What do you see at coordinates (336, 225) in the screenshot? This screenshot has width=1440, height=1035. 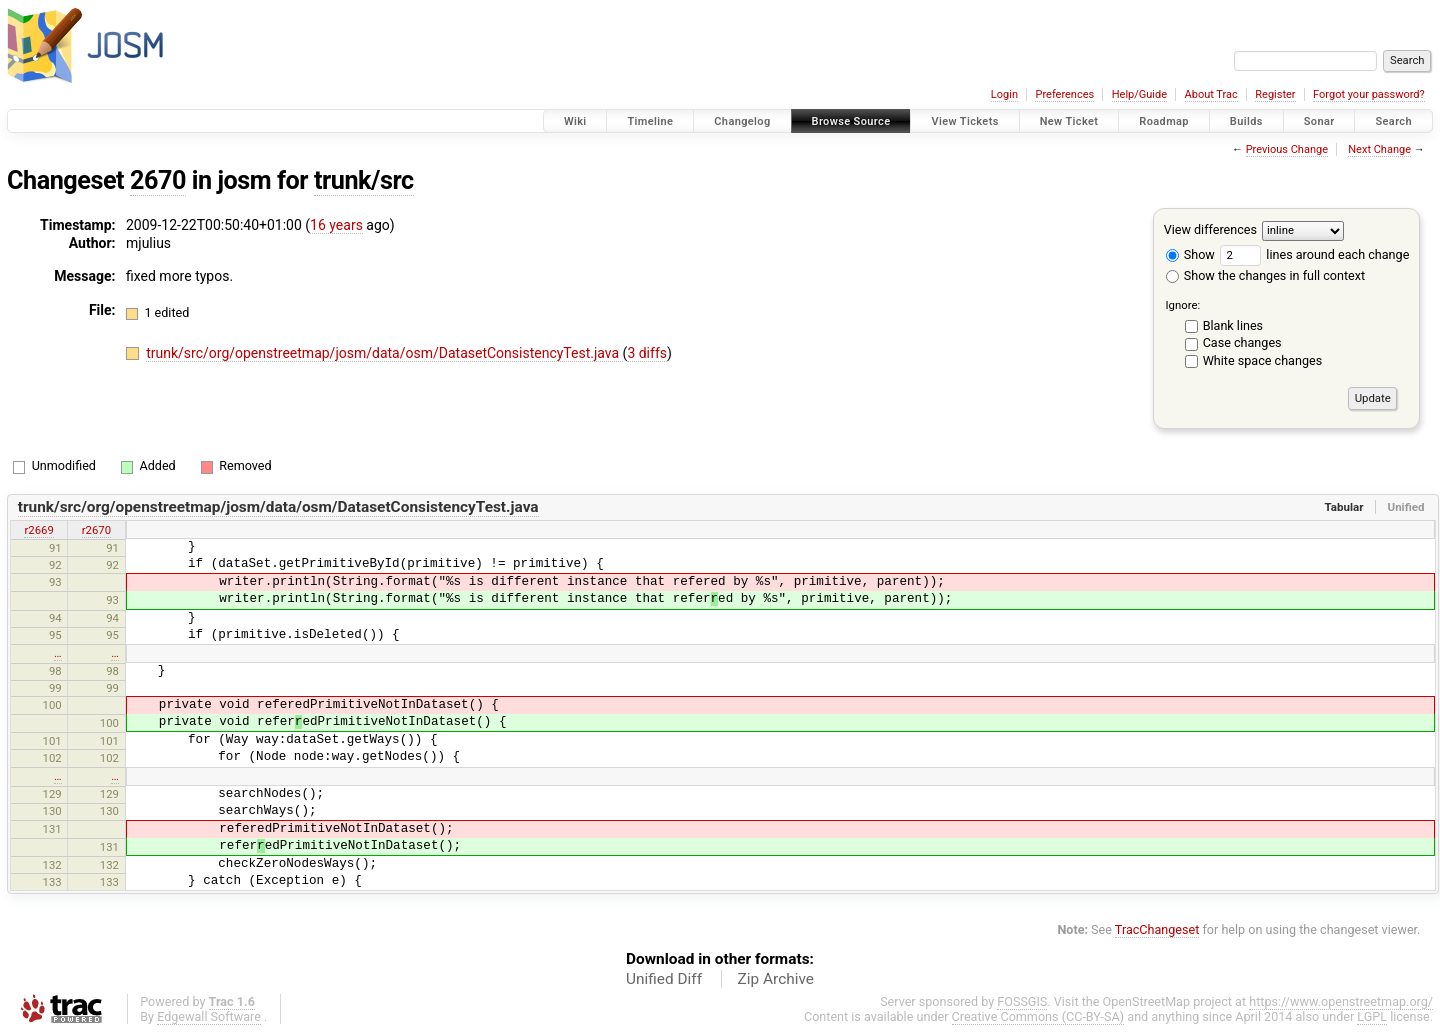 I see `16 years` at bounding box center [336, 225].